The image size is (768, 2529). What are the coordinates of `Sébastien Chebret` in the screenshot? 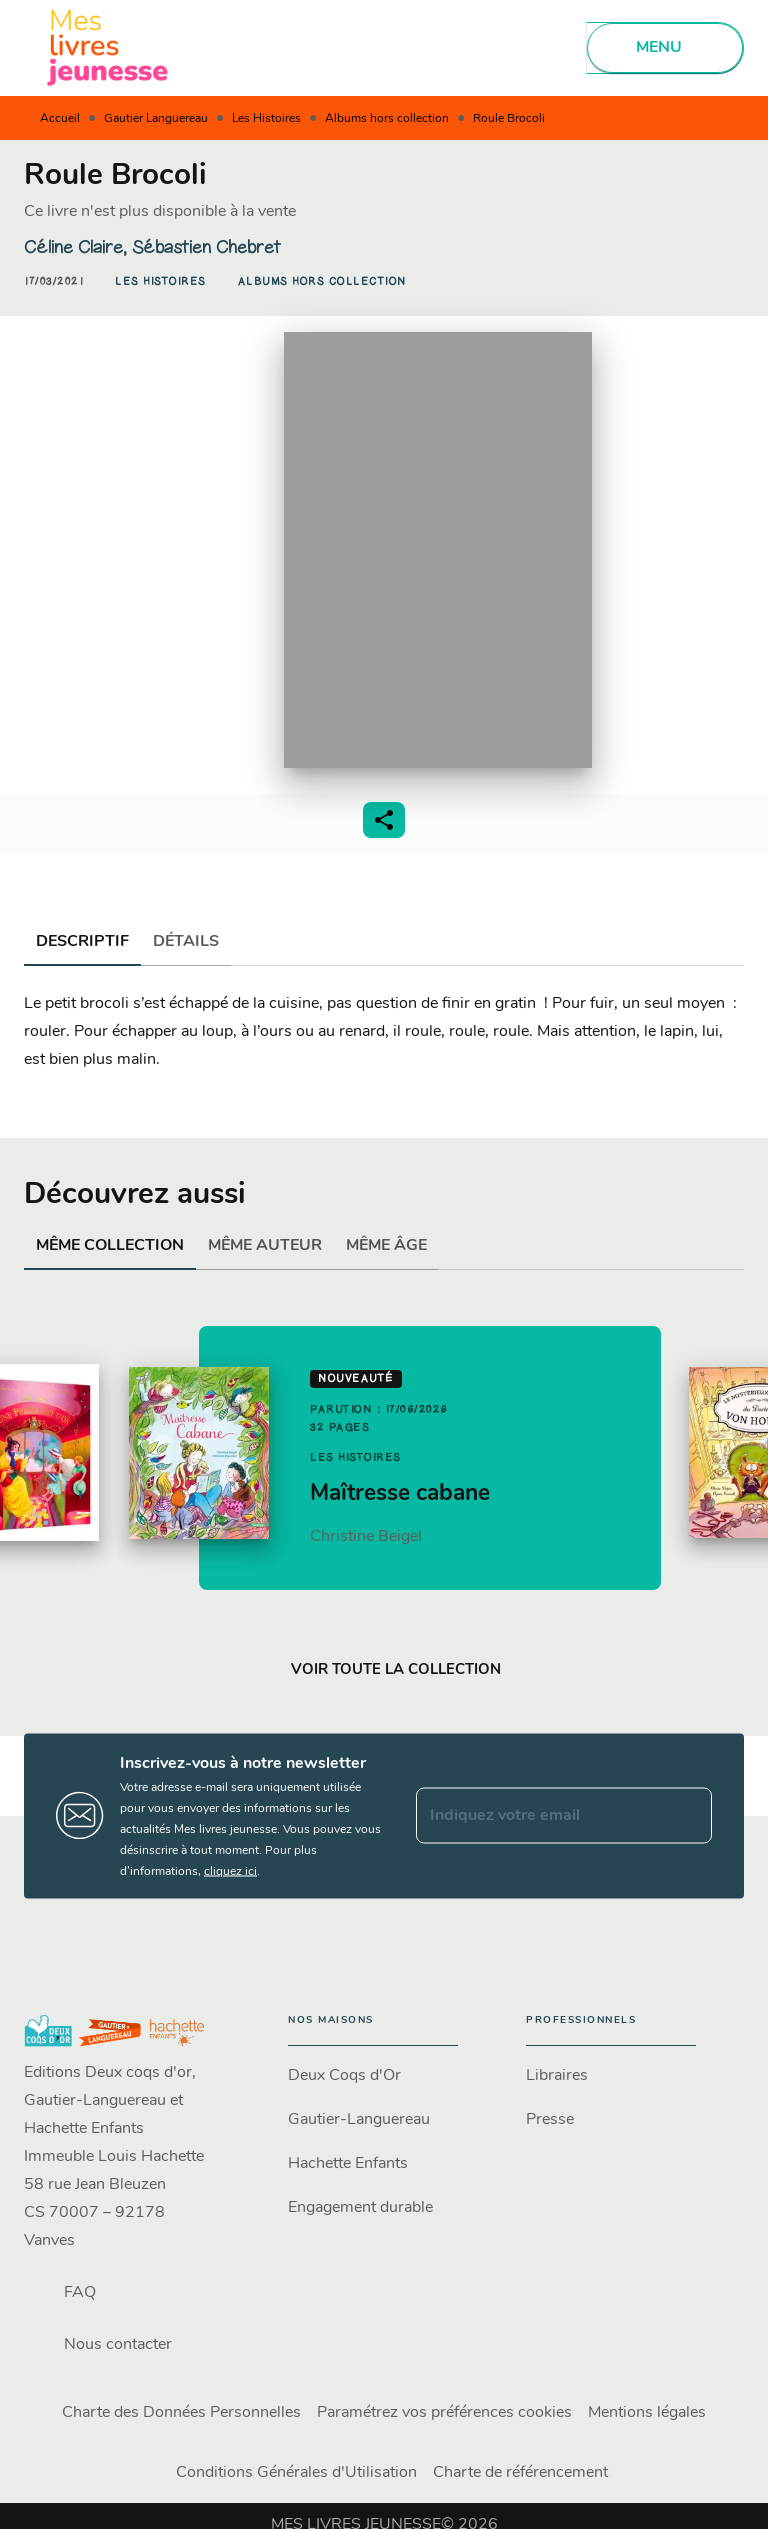 It's located at (206, 247).